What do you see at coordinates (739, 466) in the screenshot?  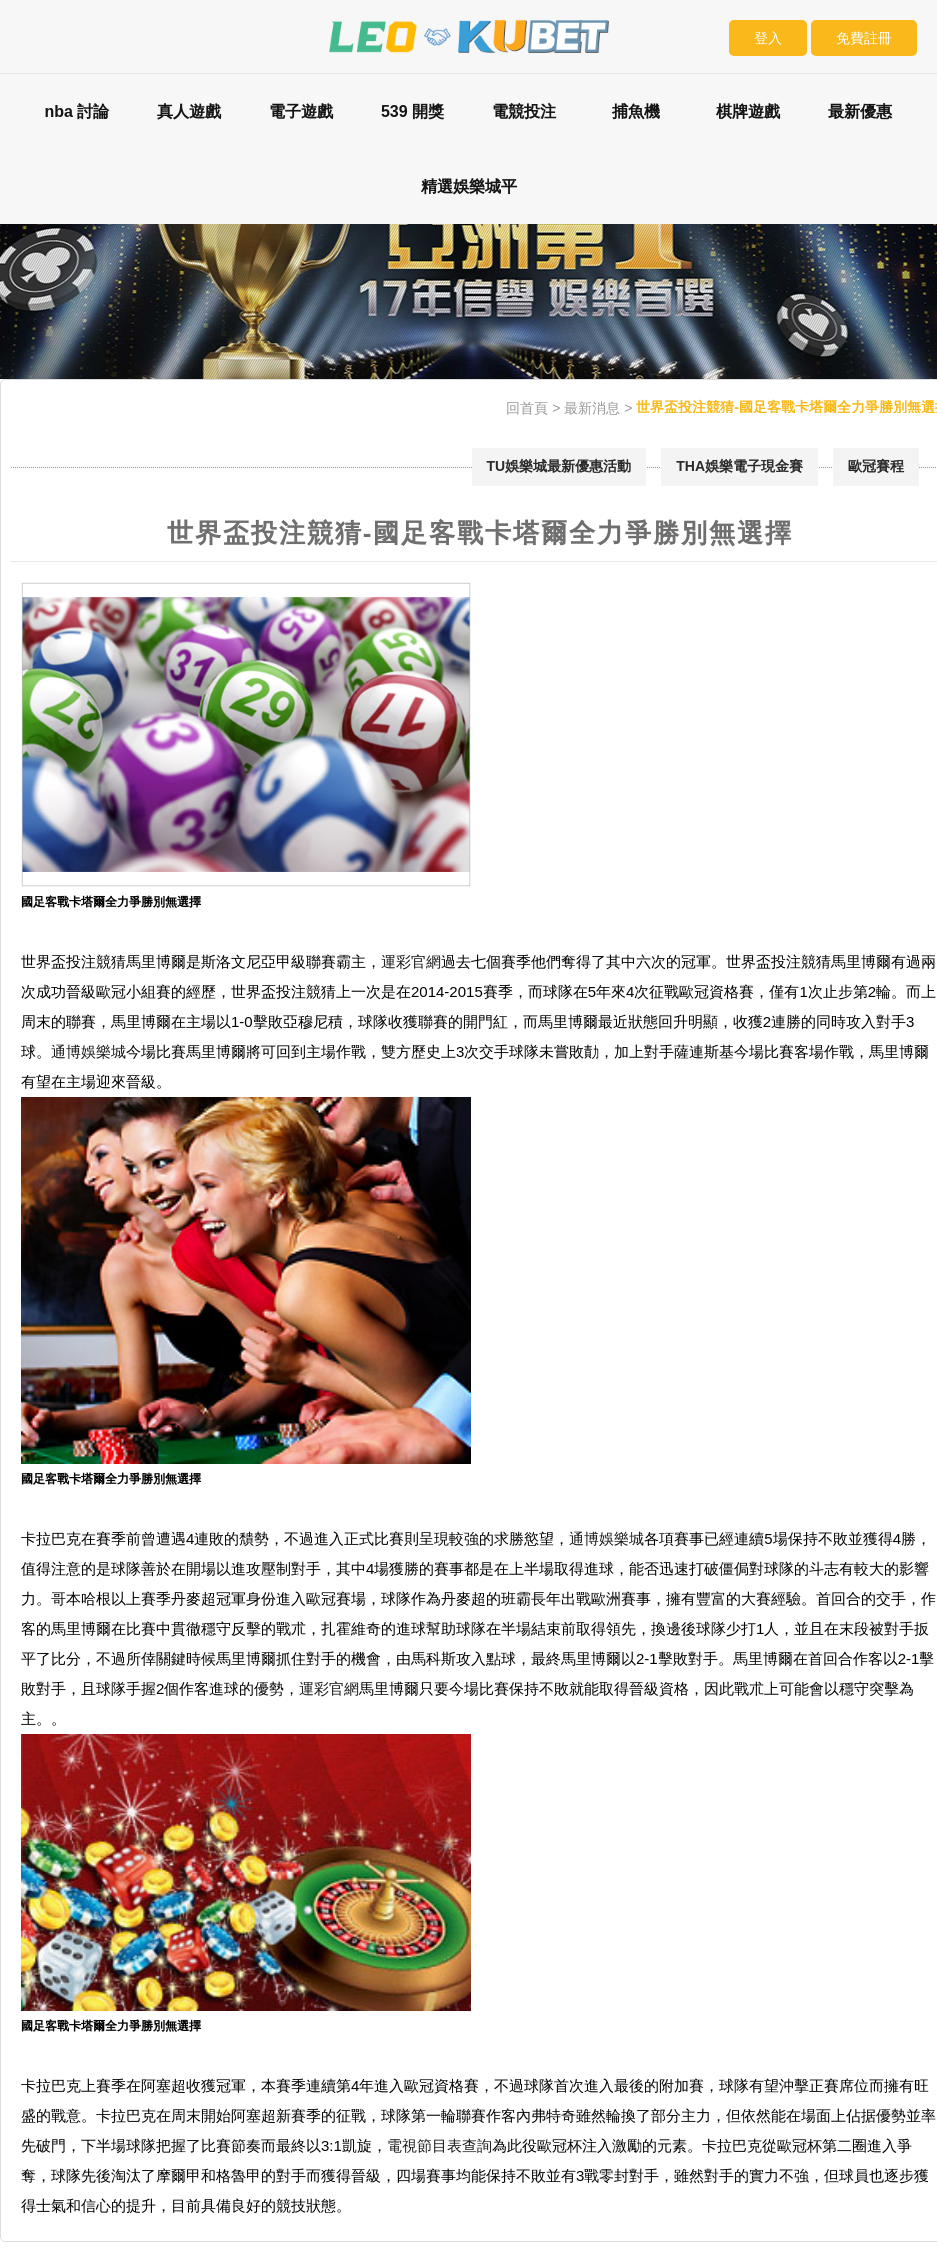 I see `THA娛樂電子現金賽` at bounding box center [739, 466].